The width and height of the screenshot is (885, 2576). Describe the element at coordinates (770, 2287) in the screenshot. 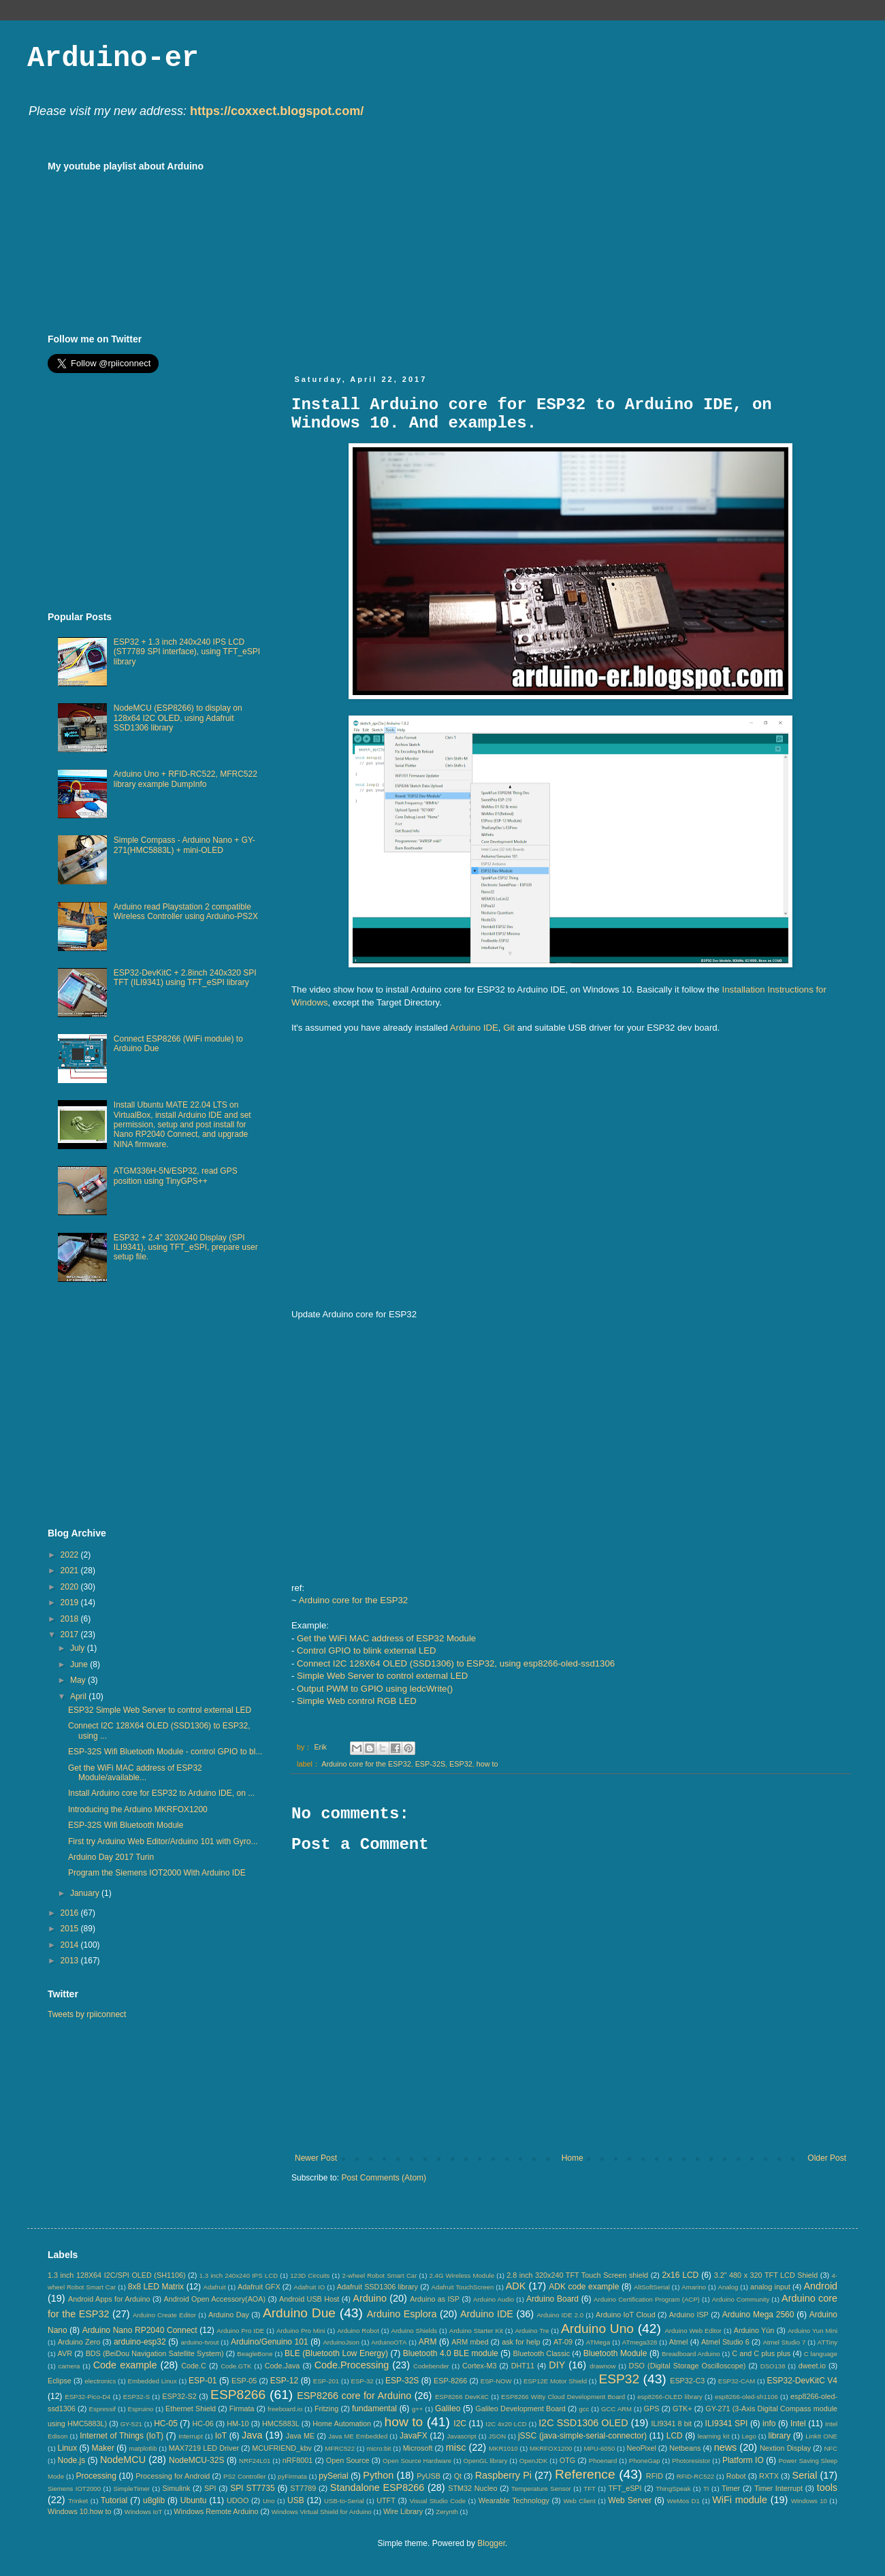

I see `analog input` at that location.